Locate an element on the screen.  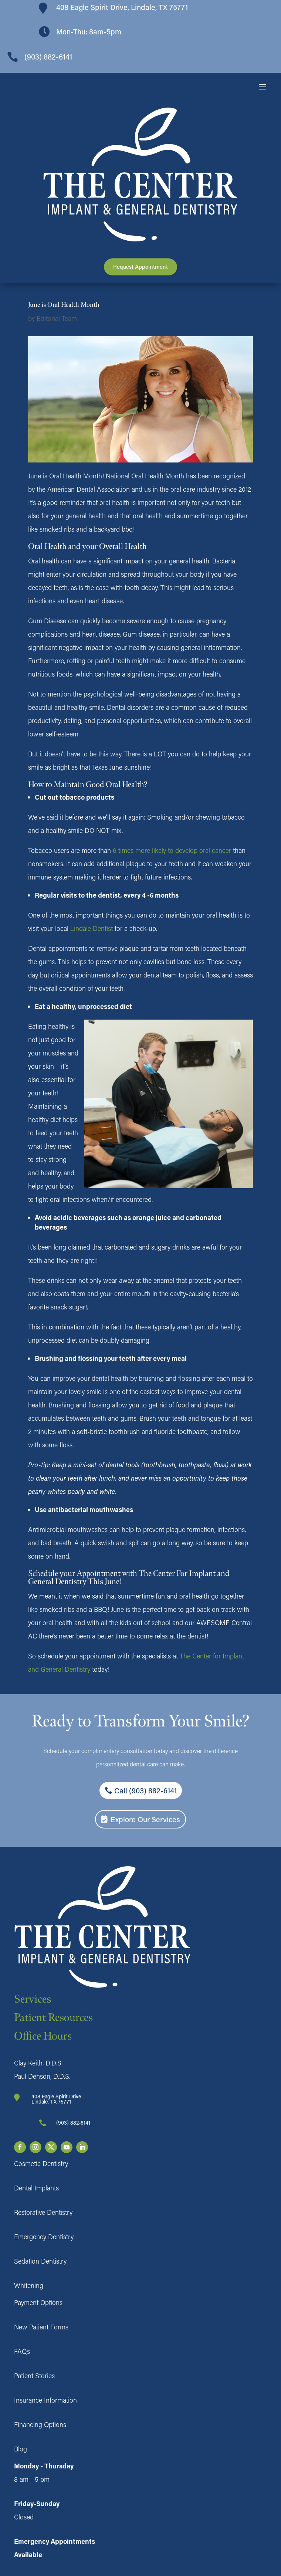
Request Appointment is located at coordinates (140, 266).